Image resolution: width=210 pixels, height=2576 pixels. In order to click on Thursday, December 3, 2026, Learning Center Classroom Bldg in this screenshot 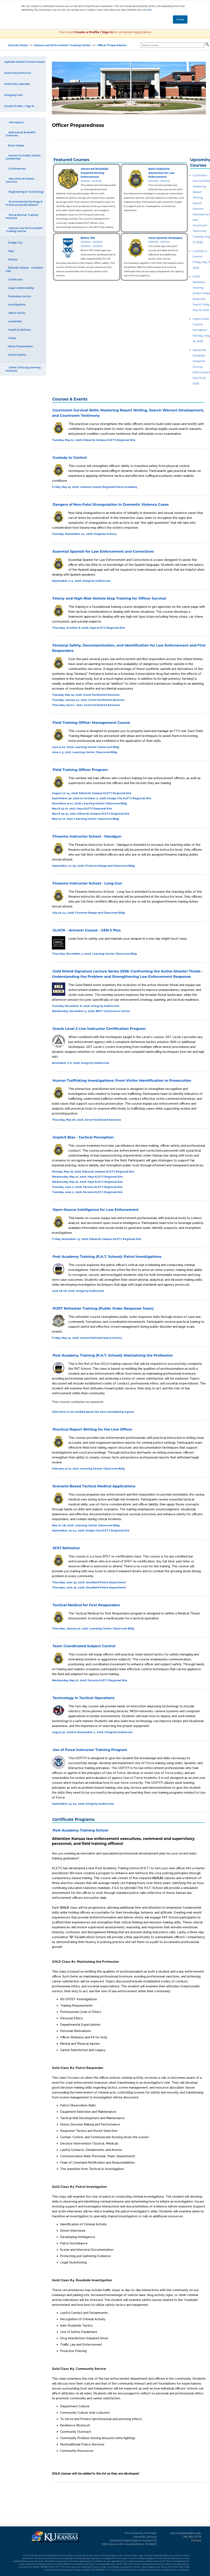, I will do `click(94, 953)`.